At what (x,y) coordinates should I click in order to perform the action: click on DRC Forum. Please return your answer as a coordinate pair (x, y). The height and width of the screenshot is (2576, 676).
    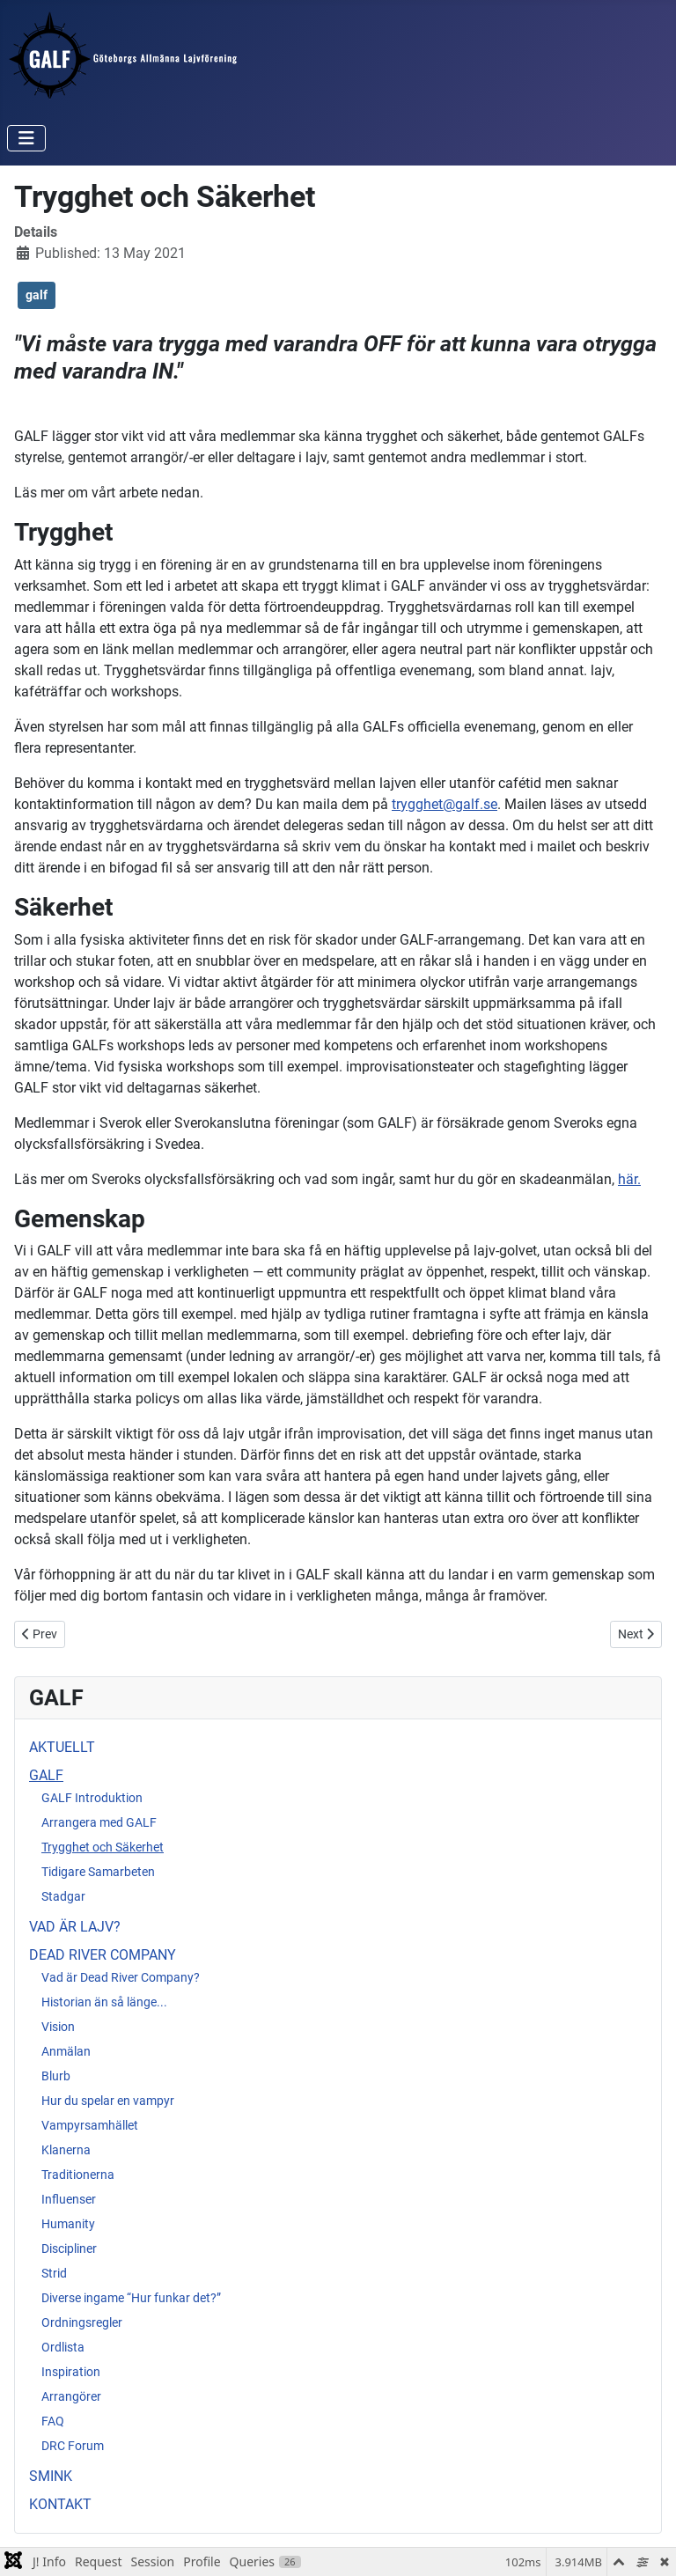
    Looking at the image, I should click on (72, 2446).